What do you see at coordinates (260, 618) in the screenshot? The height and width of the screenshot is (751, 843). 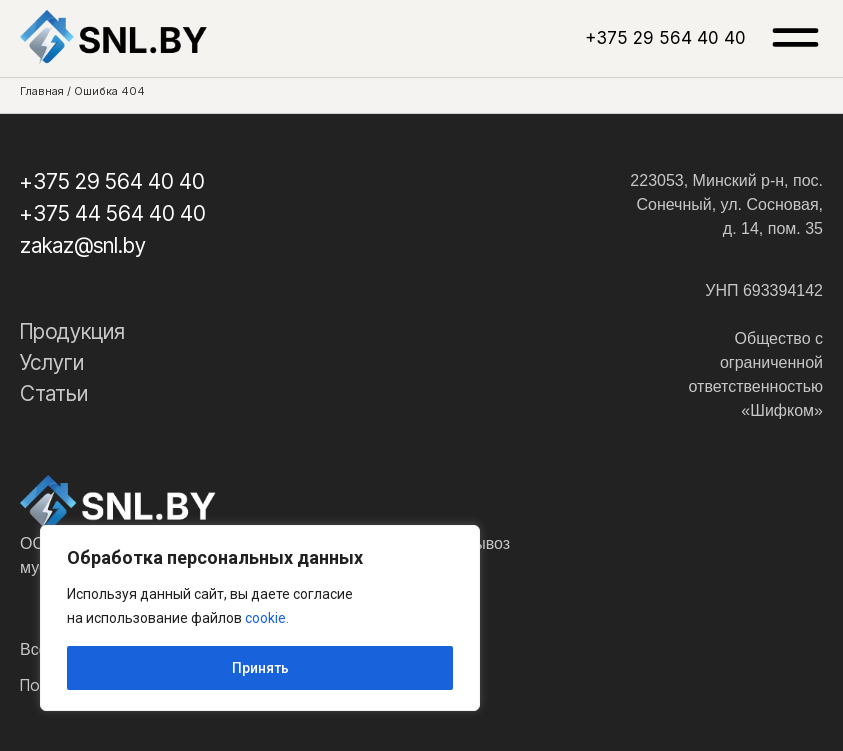 I see `[region]` at bounding box center [260, 618].